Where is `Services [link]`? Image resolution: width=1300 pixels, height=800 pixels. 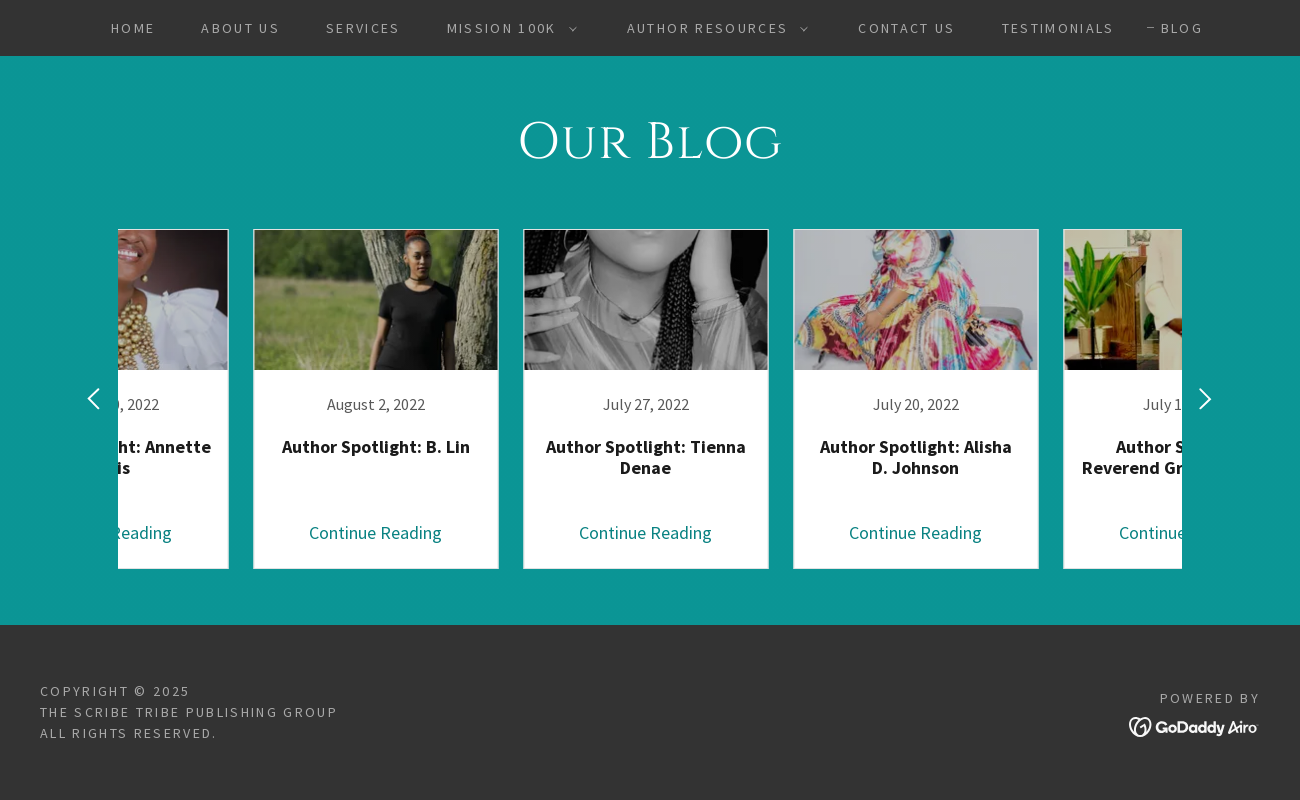
Services [link] is located at coordinates (363, 28).